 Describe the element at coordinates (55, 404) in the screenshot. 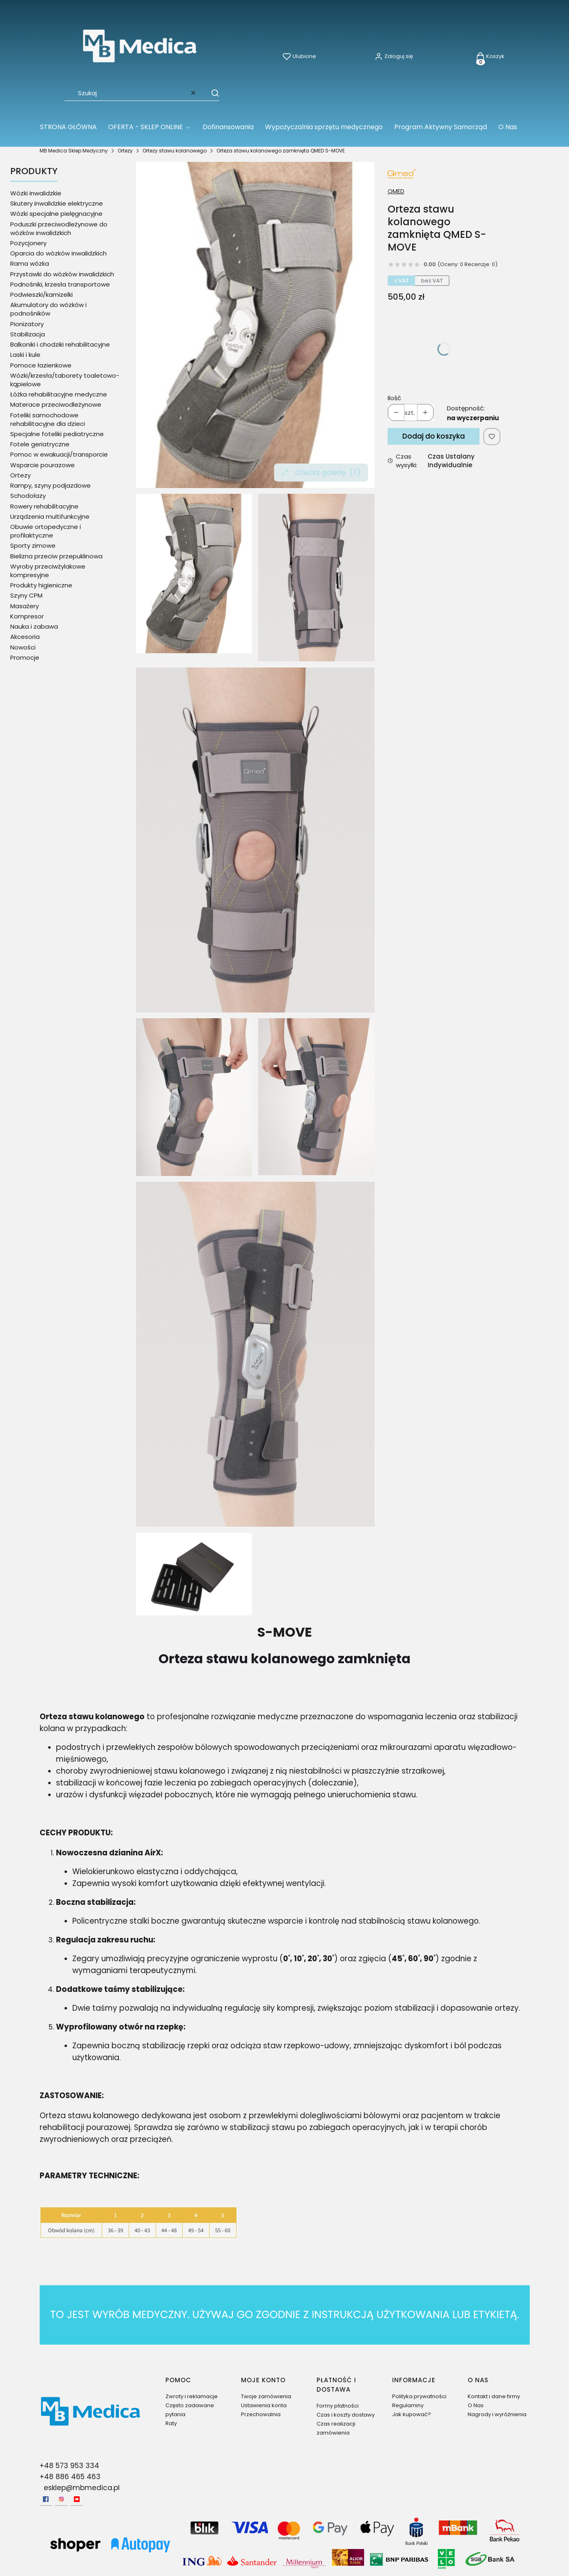

I see `Materace przeciwodleżynowe` at that location.